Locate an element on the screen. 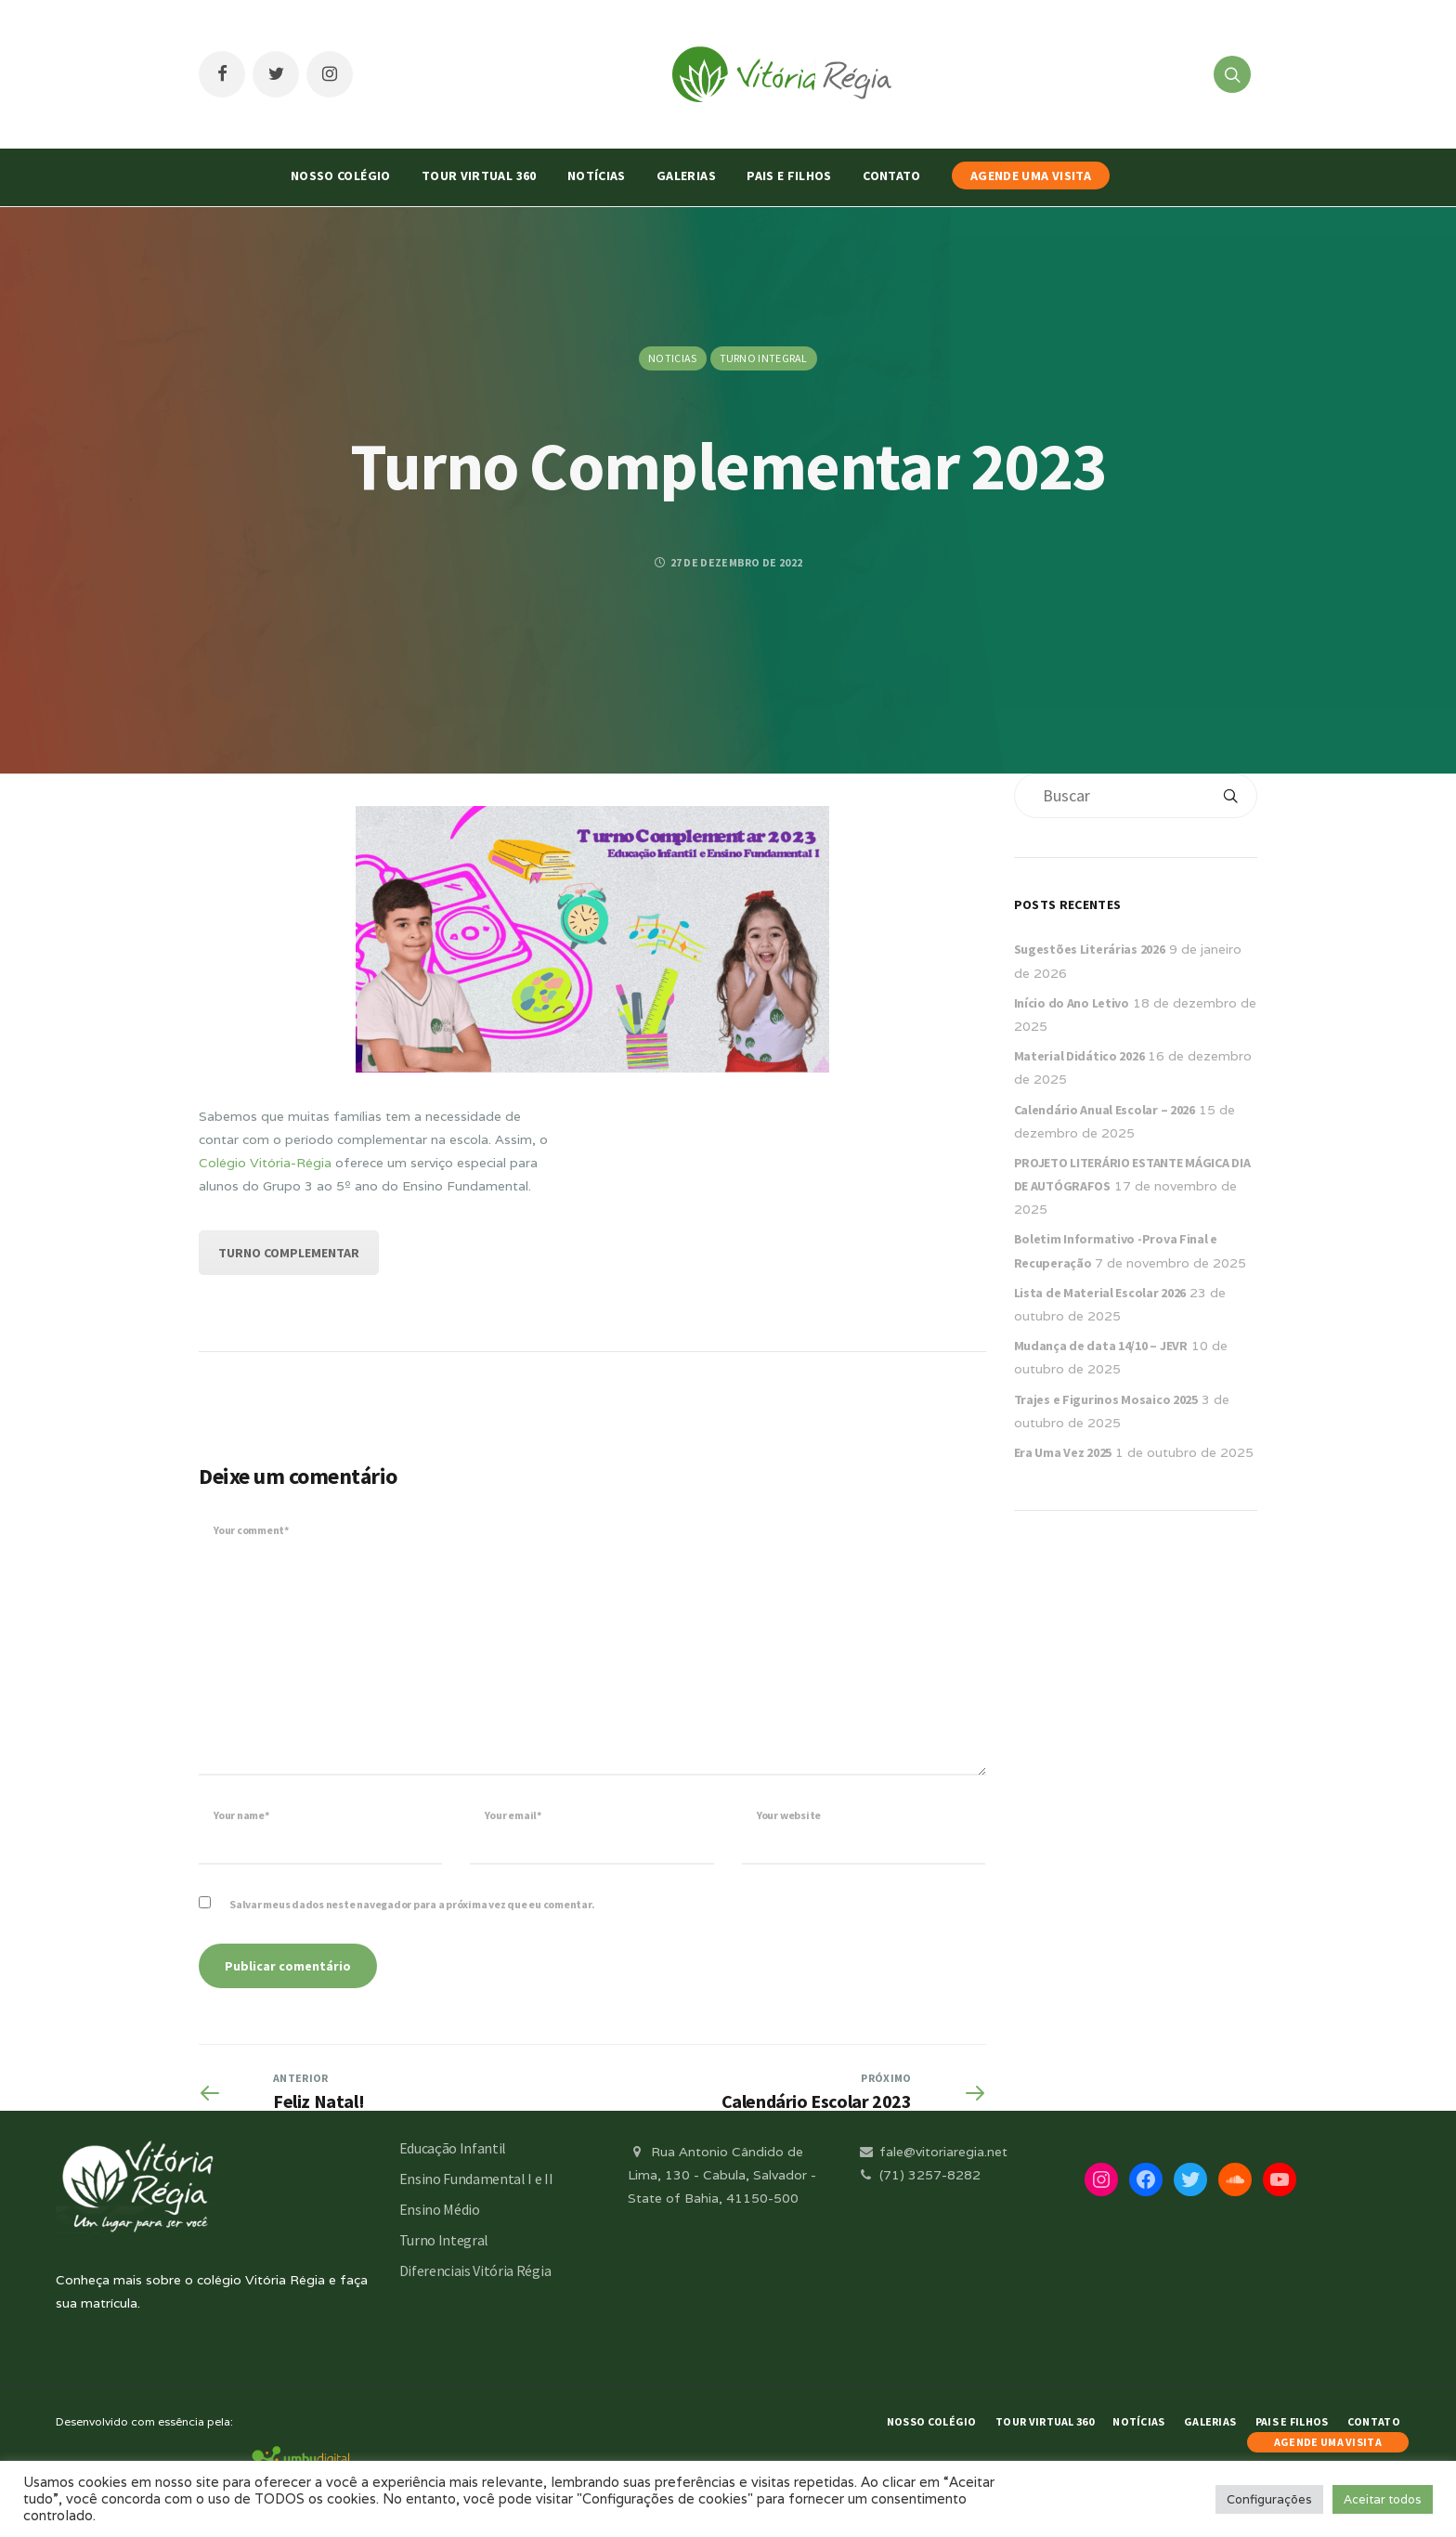 Image resolution: width=1456 pixels, height=2537 pixels. AGENDE UMA VISITA is located at coordinates (1030, 175).